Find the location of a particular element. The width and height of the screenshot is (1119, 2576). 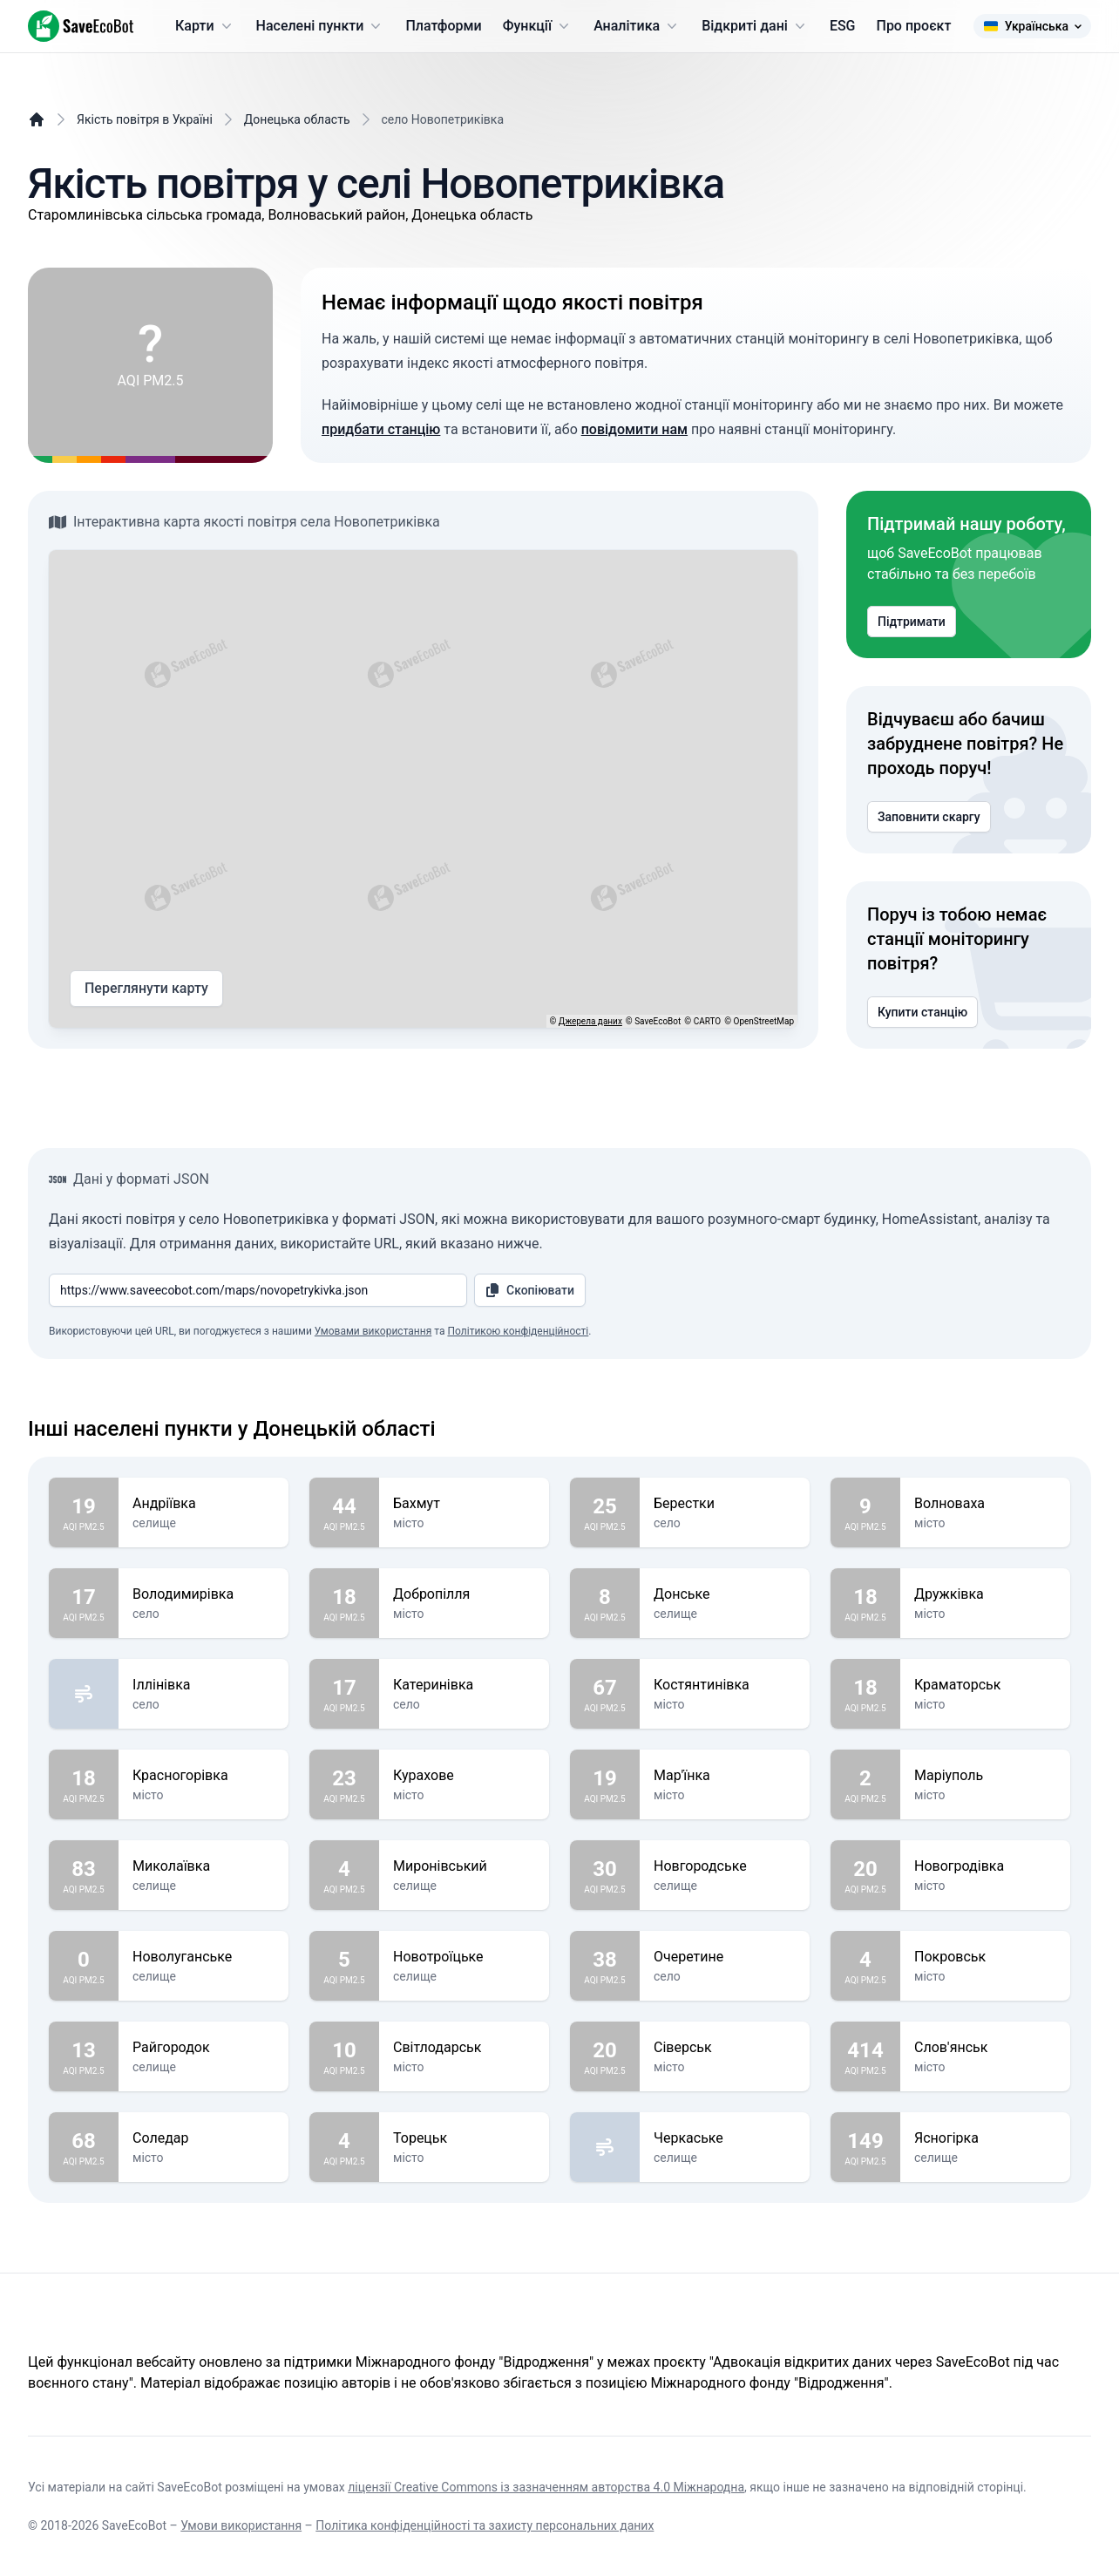

Маріуполь is located at coordinates (985, 1775).